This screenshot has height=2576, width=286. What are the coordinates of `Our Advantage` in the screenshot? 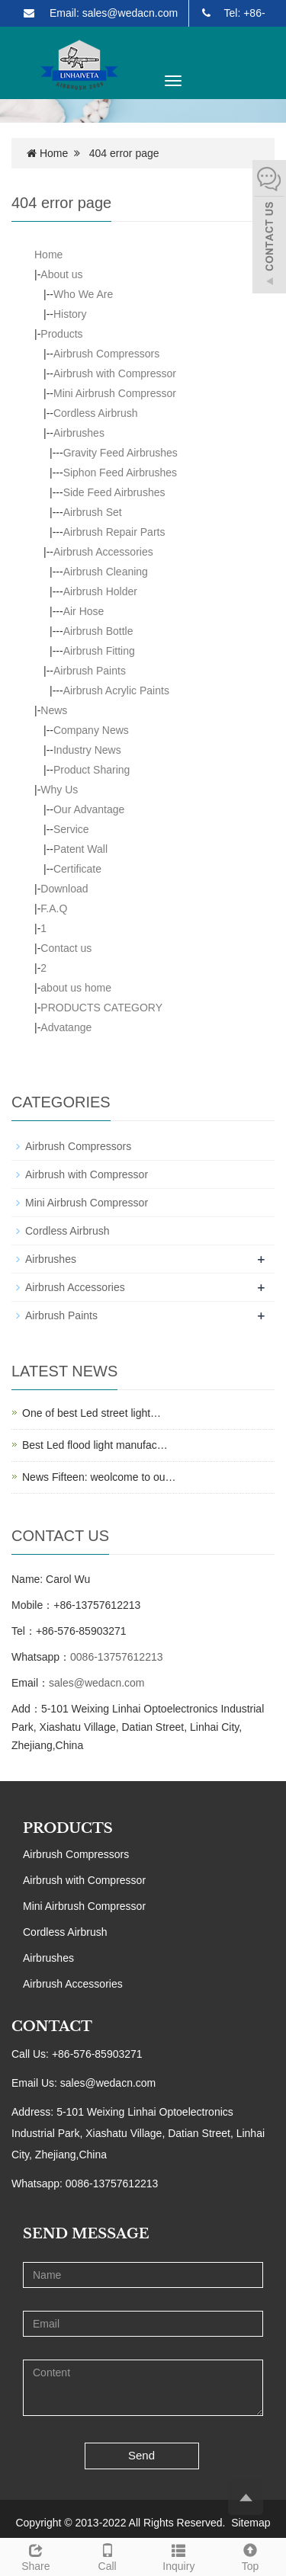 It's located at (88, 809).